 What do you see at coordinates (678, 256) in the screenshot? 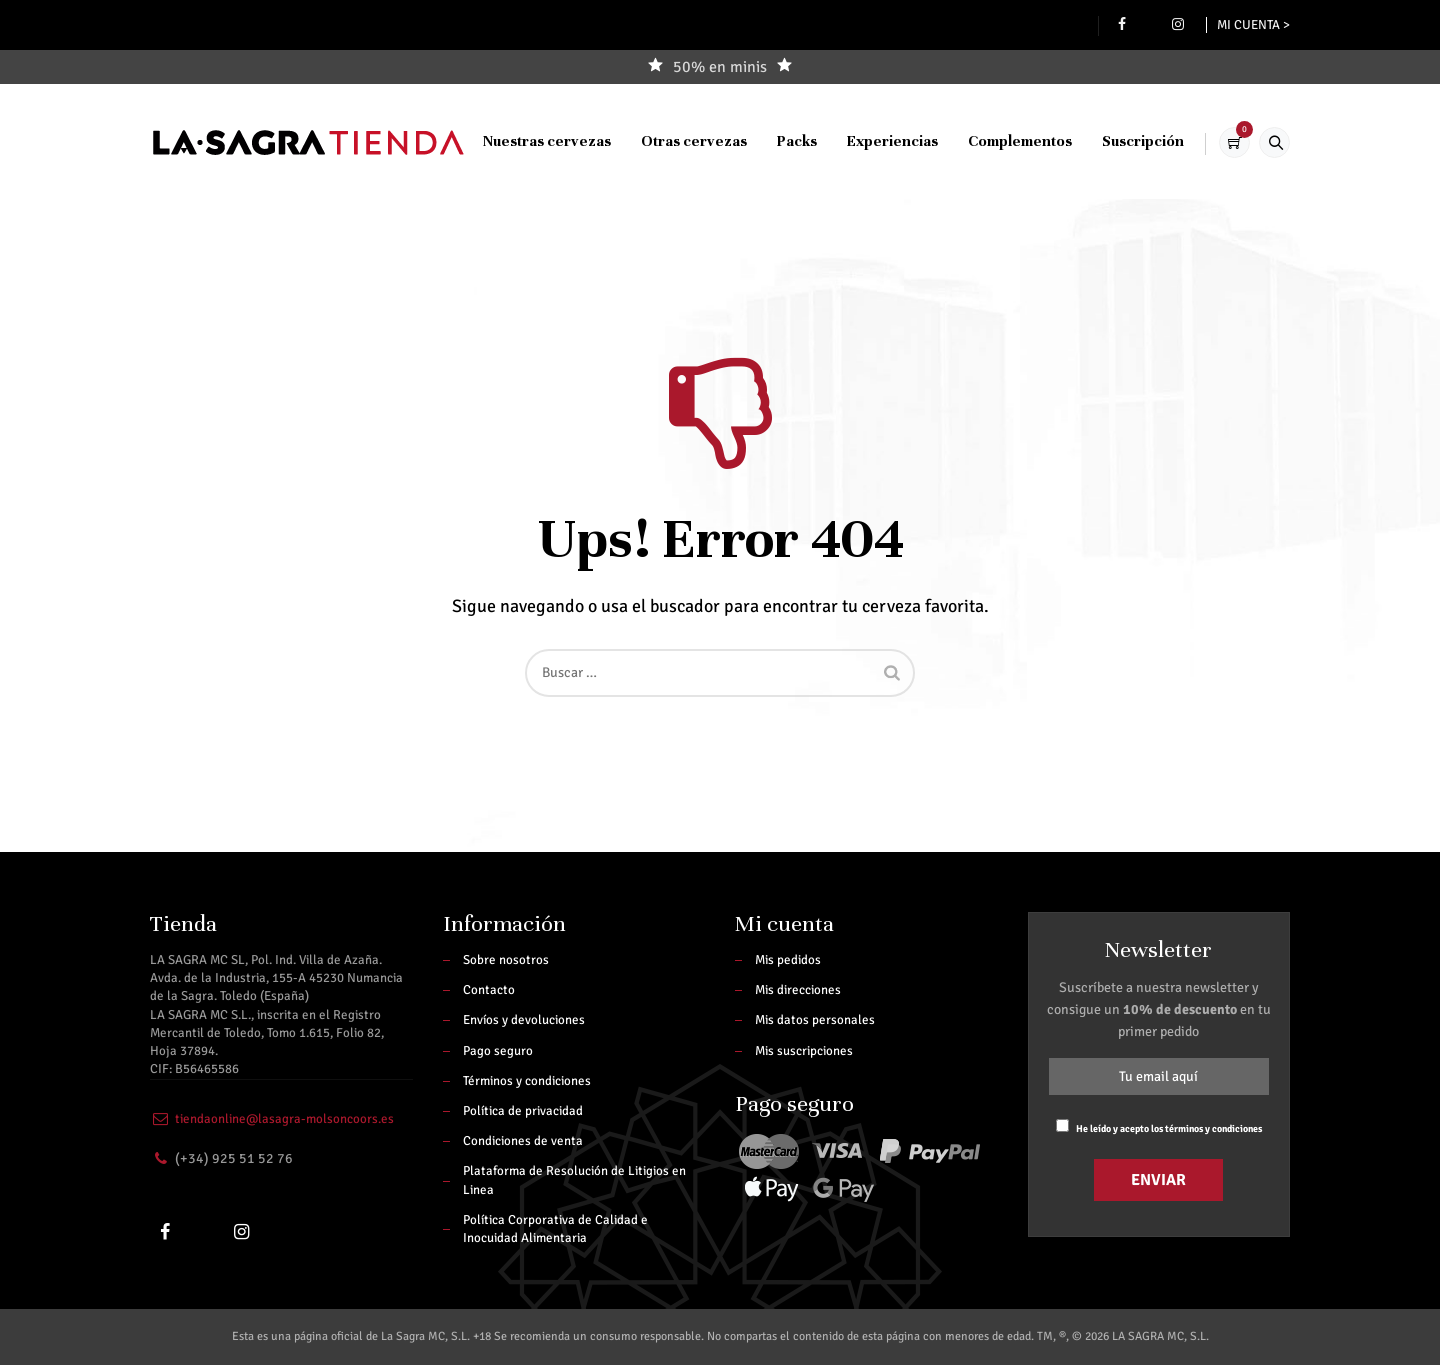
I see `Otras cervezas` at bounding box center [678, 256].